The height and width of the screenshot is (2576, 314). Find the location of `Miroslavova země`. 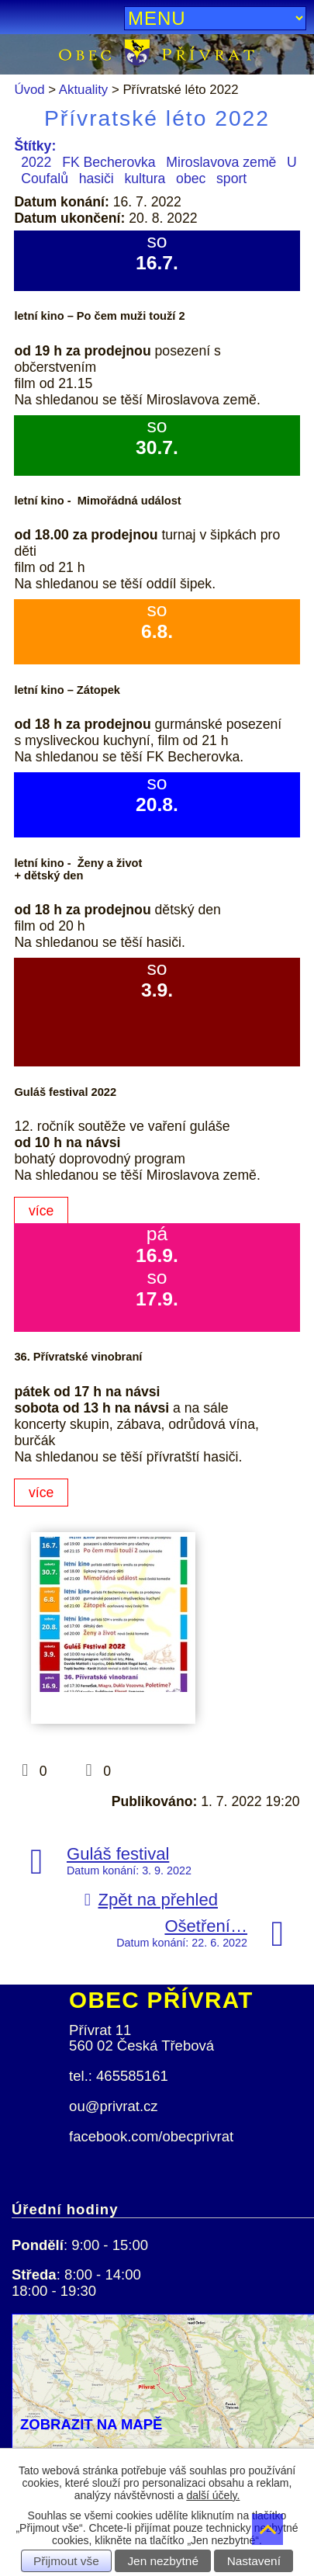

Miroslavova země is located at coordinates (221, 162).